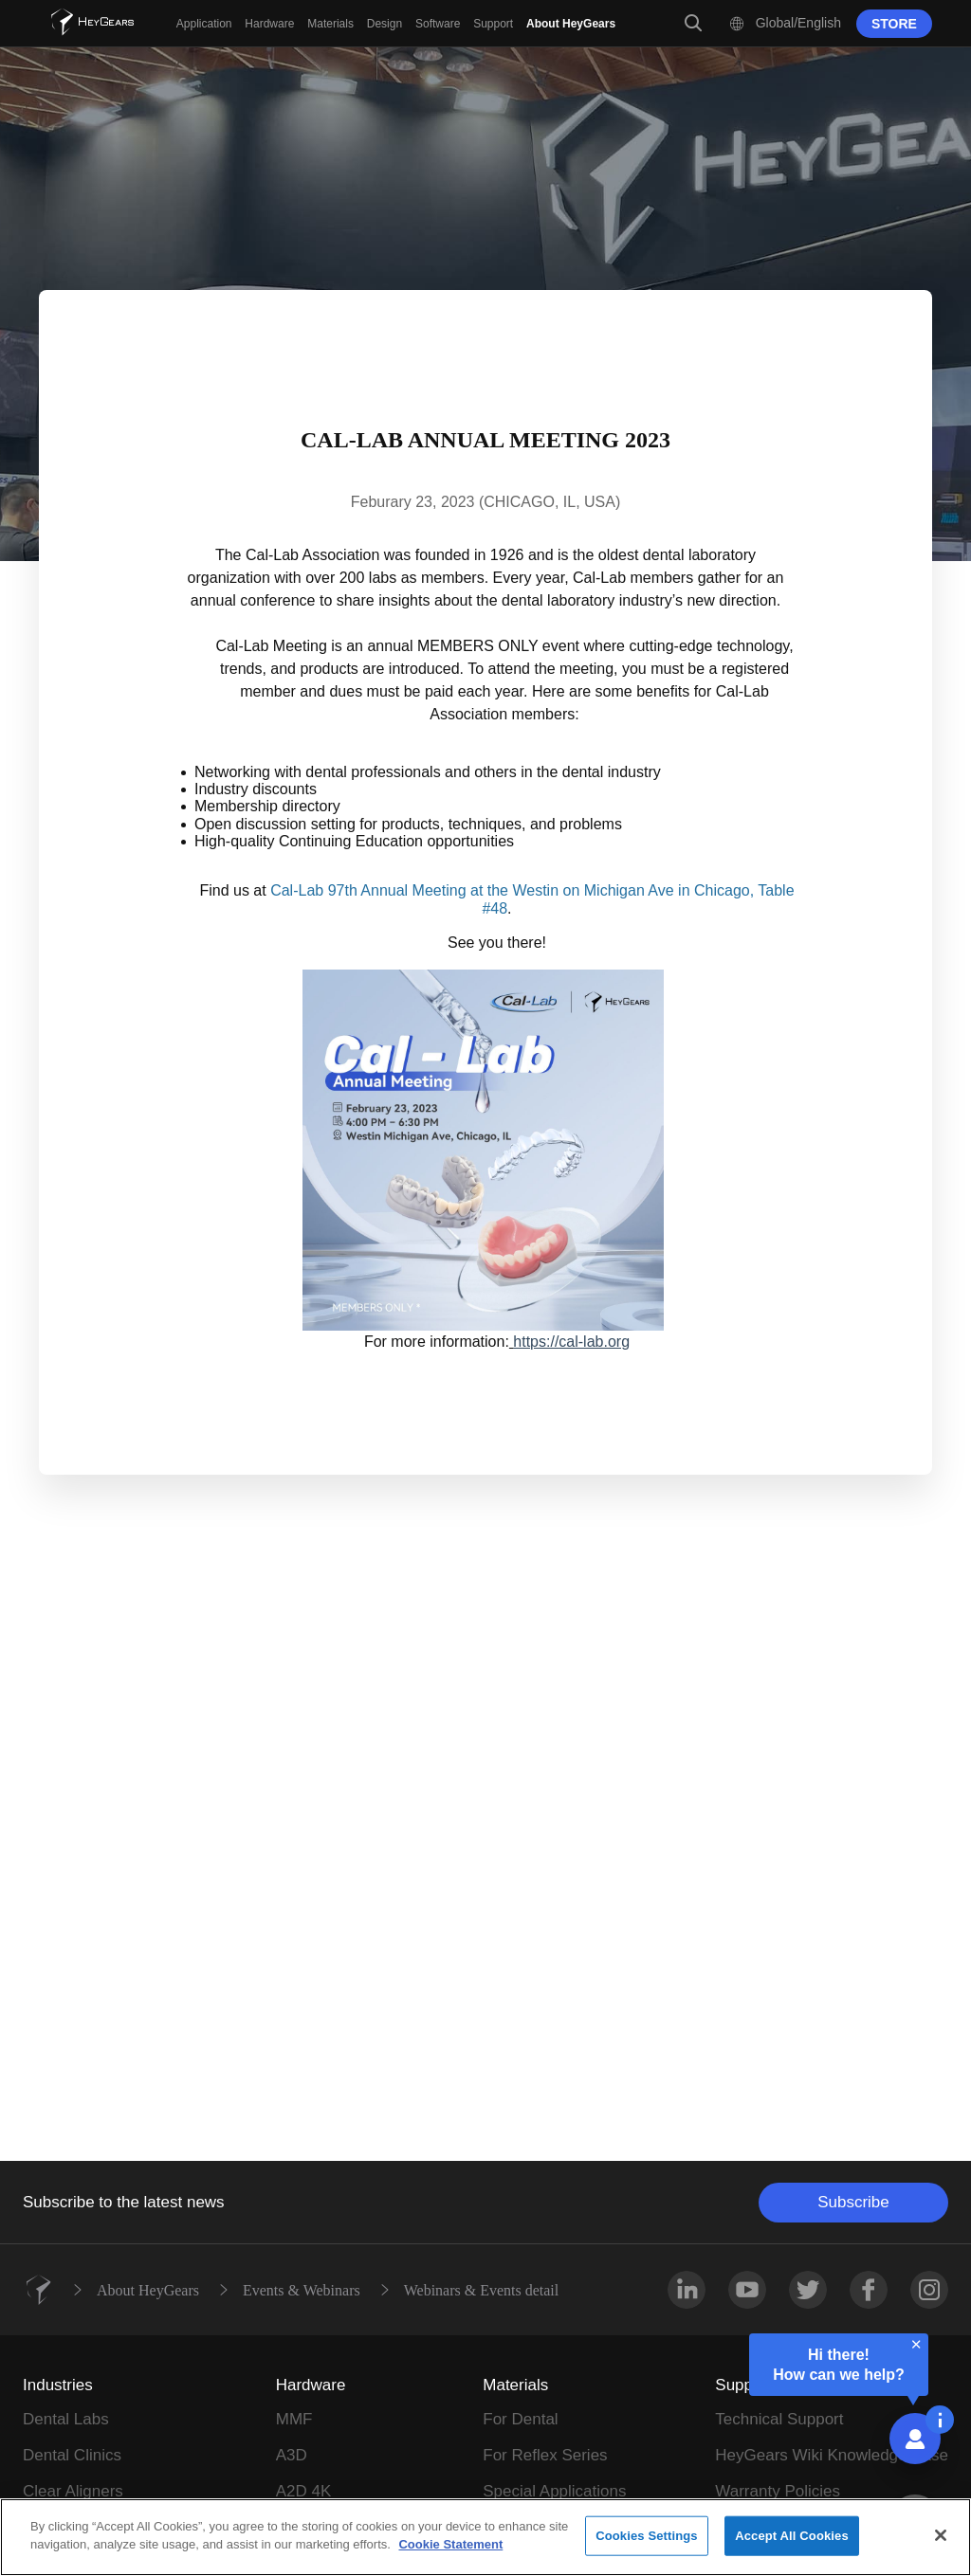  What do you see at coordinates (481, 2289) in the screenshot?
I see `Webinars & Events detail` at bounding box center [481, 2289].